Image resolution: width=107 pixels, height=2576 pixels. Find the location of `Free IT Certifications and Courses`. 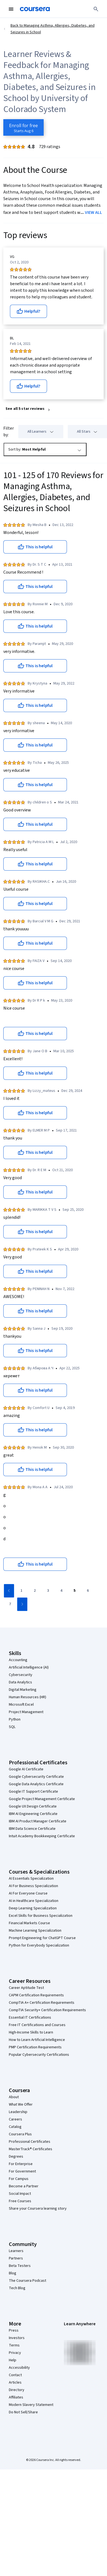

Free IT Certifications and Courses is located at coordinates (37, 2025).